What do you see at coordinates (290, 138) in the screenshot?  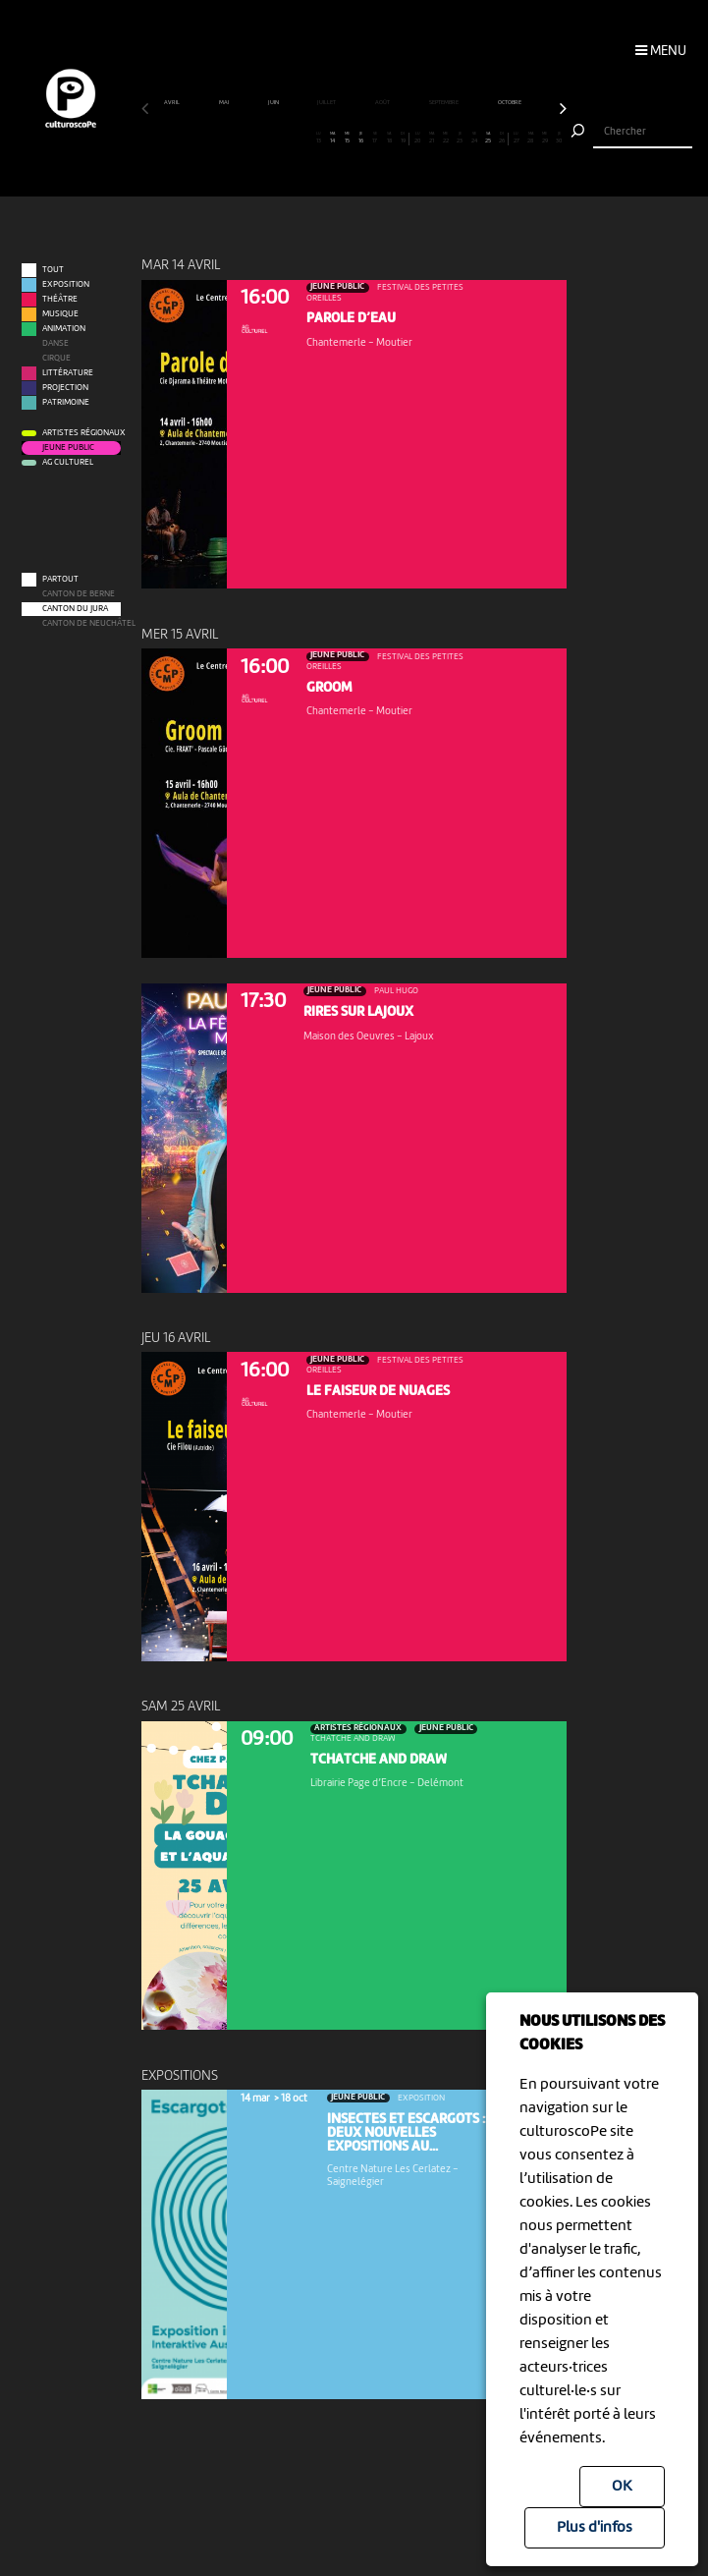 I see `11` at bounding box center [290, 138].